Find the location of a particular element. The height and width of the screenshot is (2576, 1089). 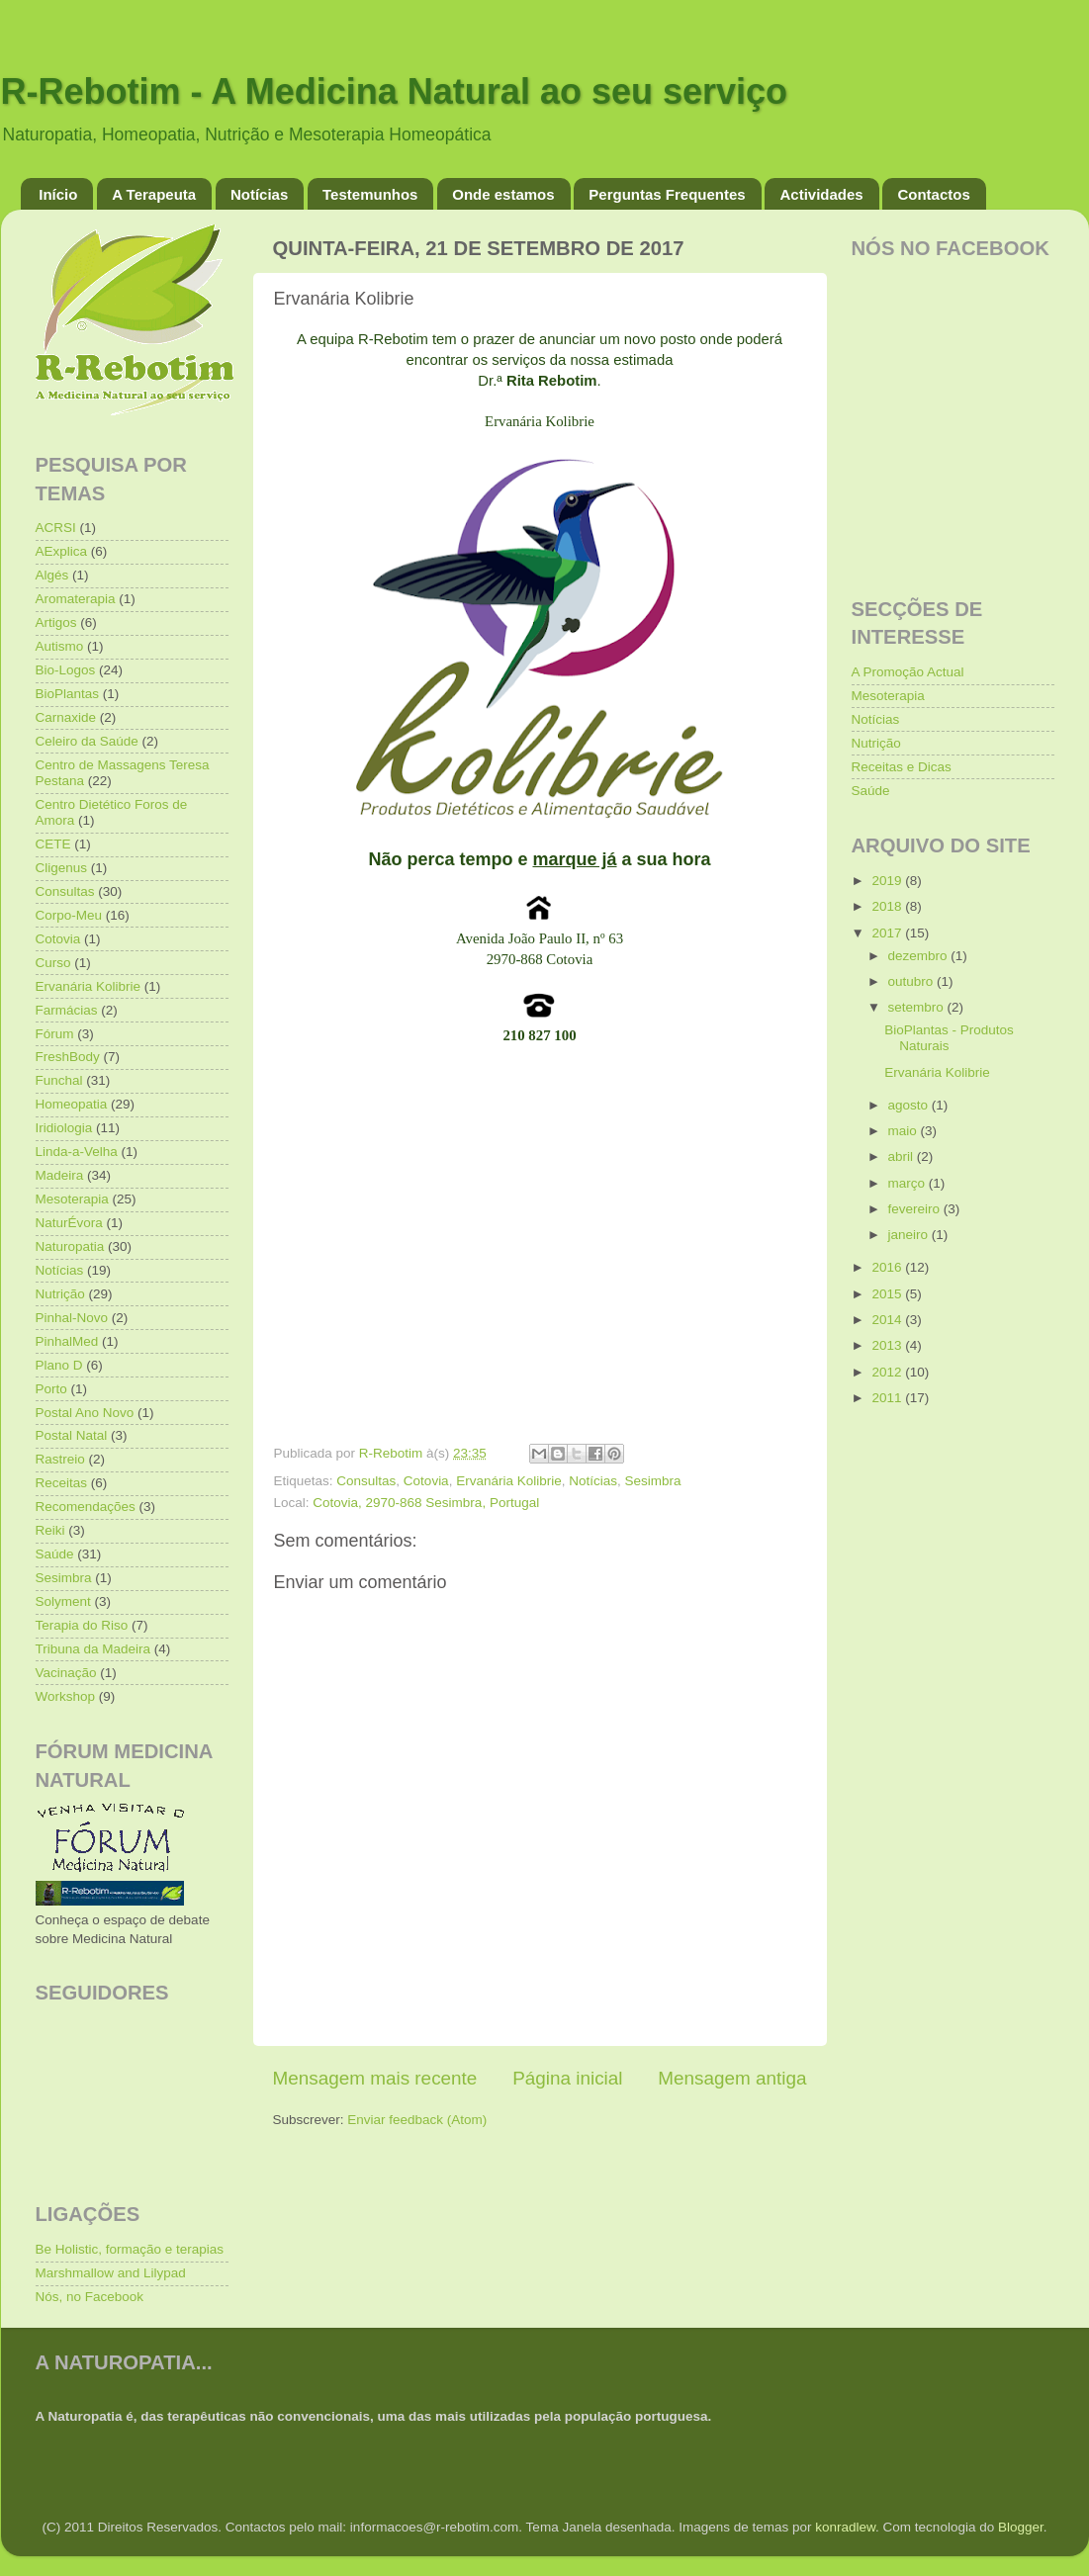

Postal Natal is located at coordinates (72, 1435).